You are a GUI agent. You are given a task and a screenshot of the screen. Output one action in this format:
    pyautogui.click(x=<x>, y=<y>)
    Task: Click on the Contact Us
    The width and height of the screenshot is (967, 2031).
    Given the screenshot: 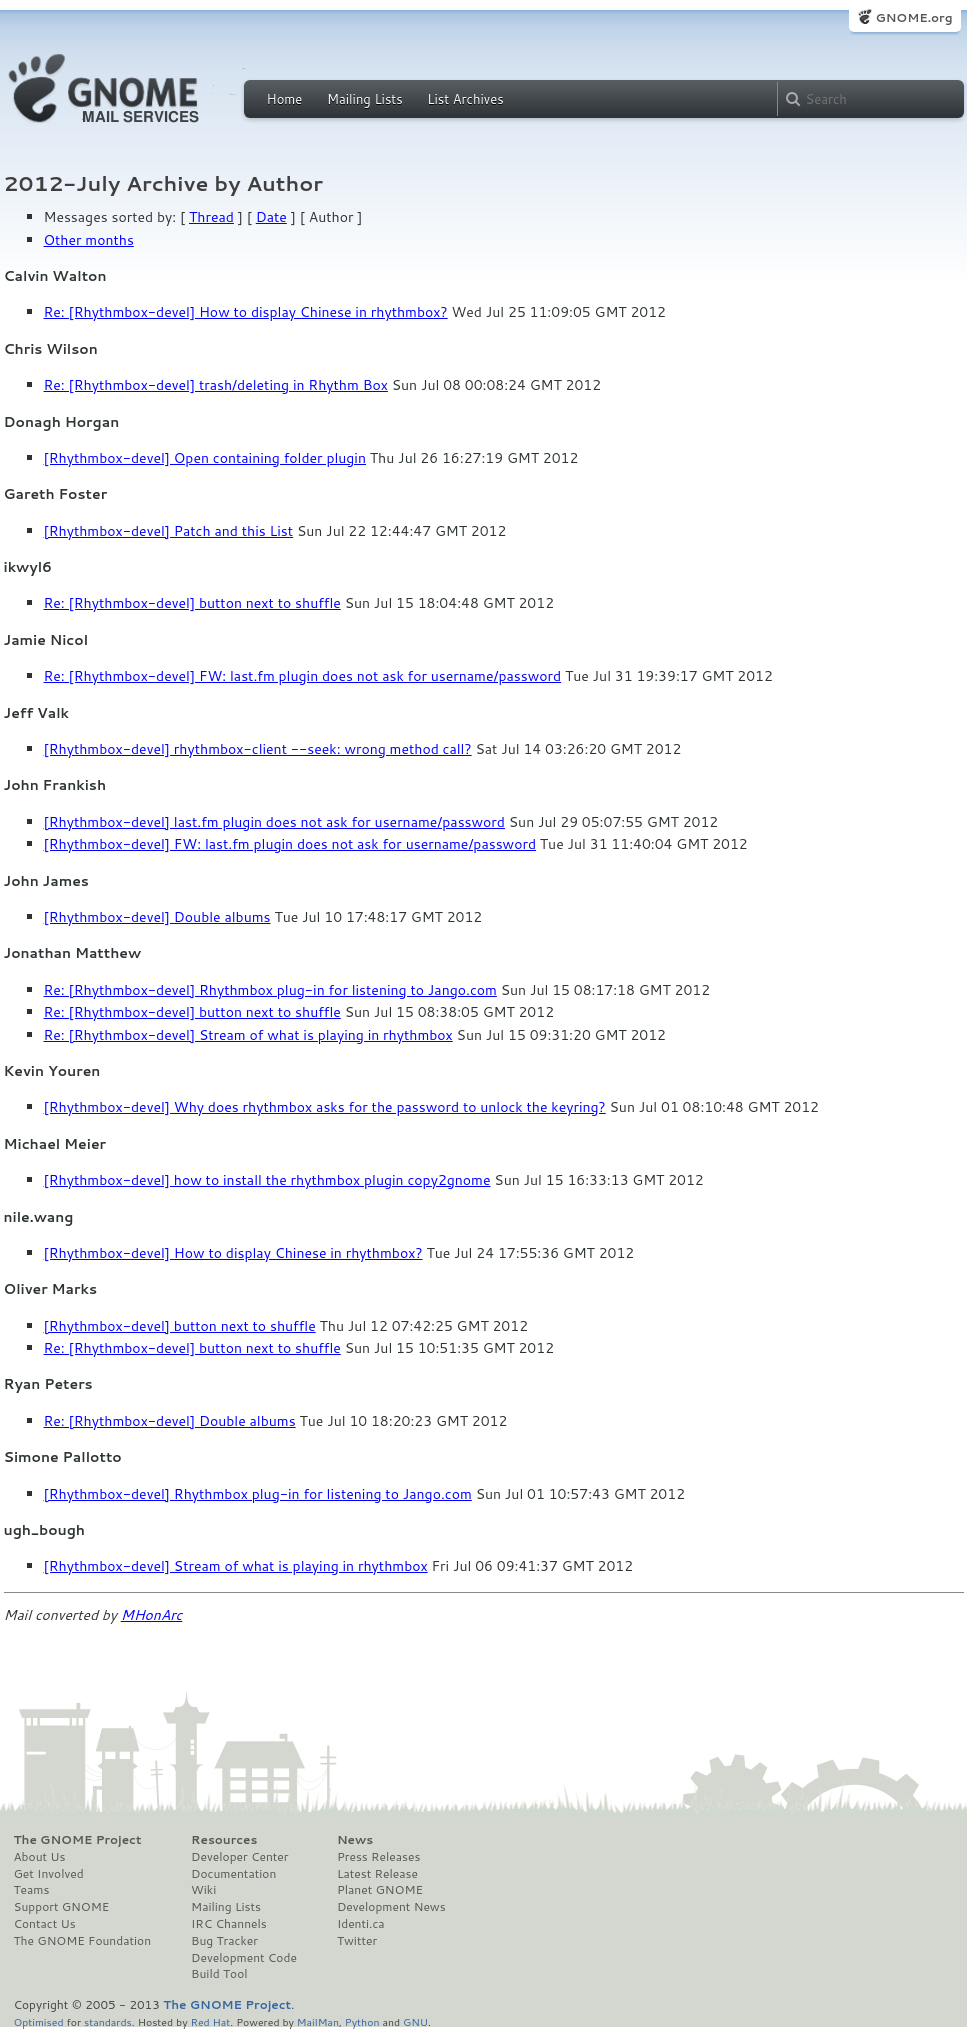 What is the action you would take?
    pyautogui.click(x=45, y=1924)
    